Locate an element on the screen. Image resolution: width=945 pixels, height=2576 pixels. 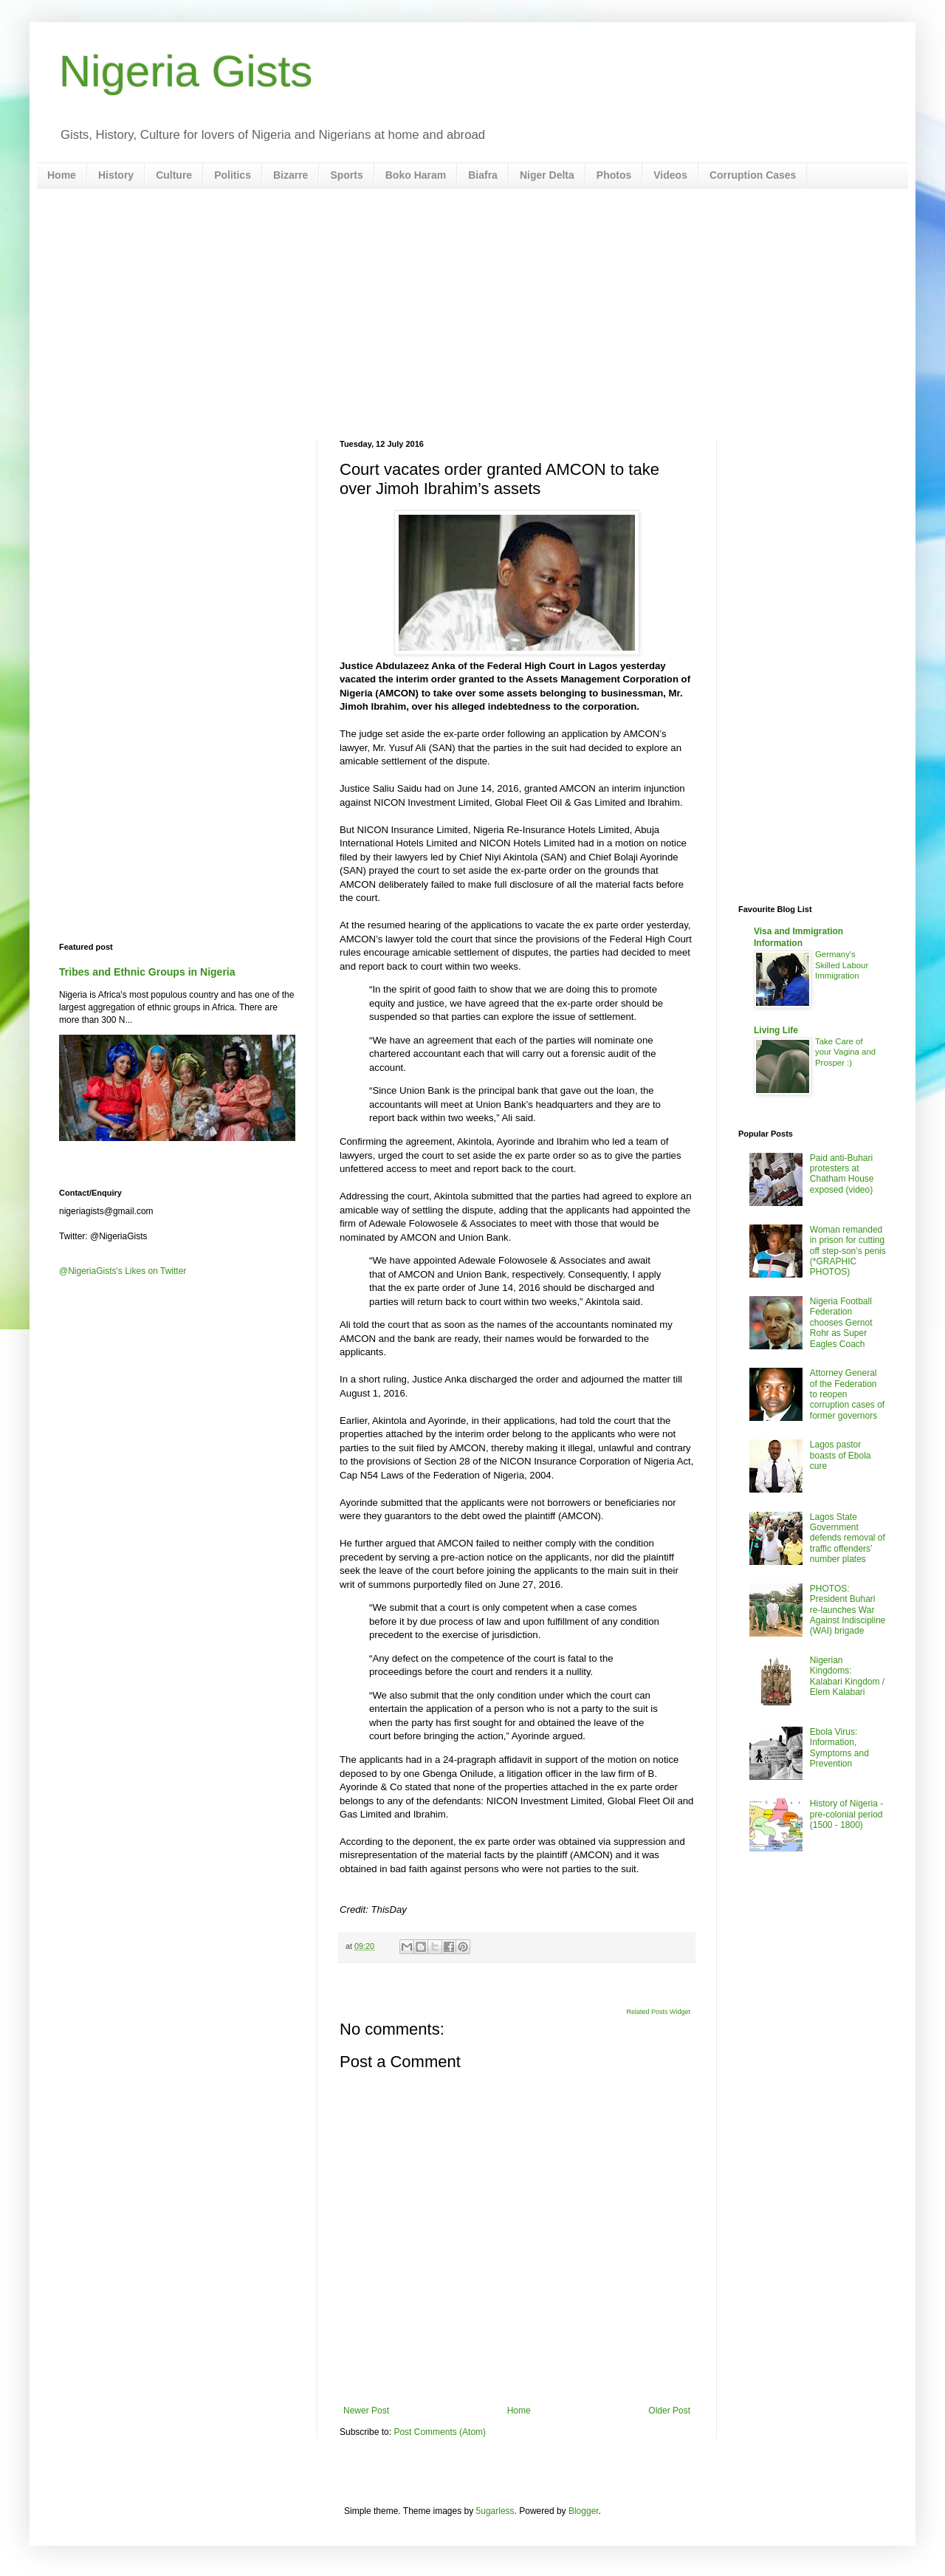
Nigerian Kingdoms: Kalabari Kingdom / Elem Kalabari is located at coordinates (847, 1676).